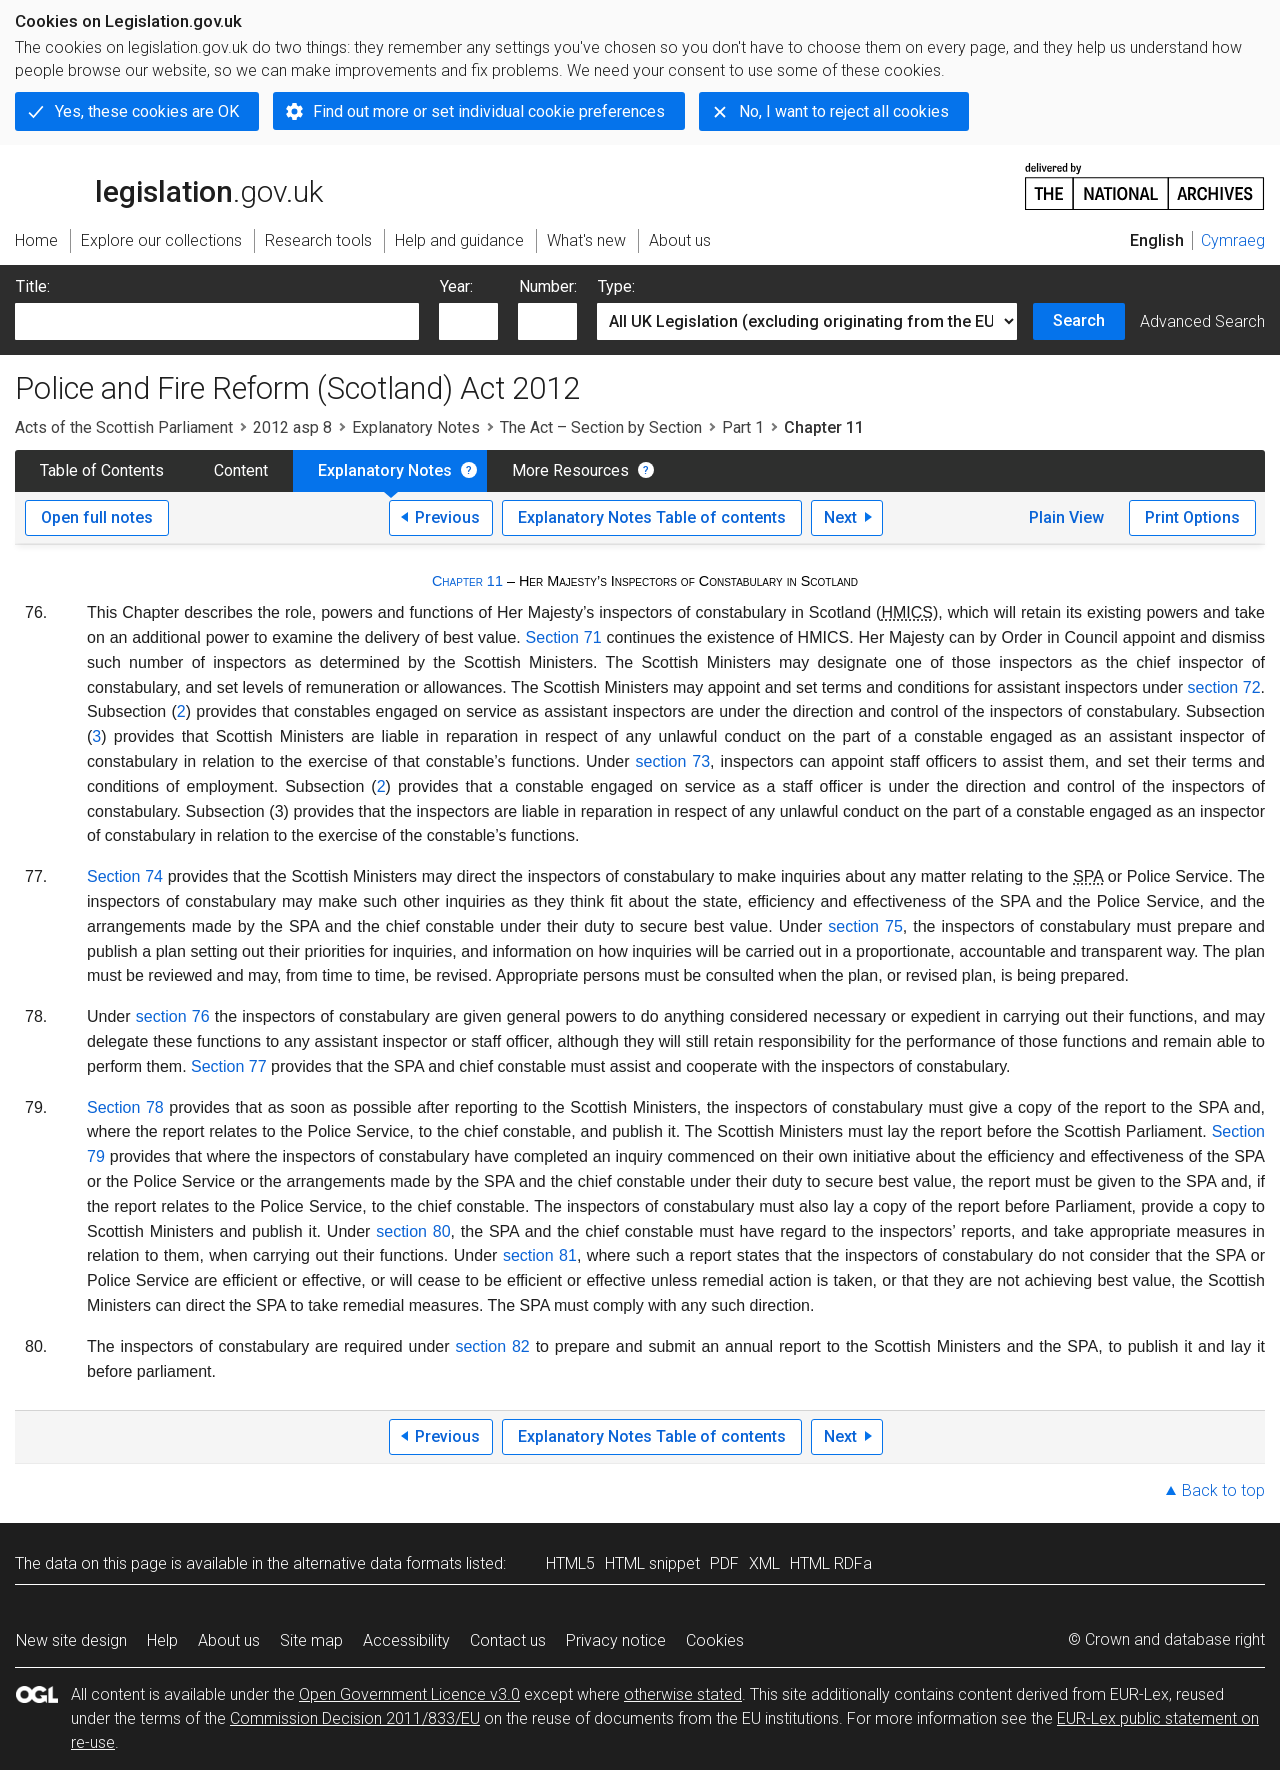  I want to click on Section 78, so click(125, 1107).